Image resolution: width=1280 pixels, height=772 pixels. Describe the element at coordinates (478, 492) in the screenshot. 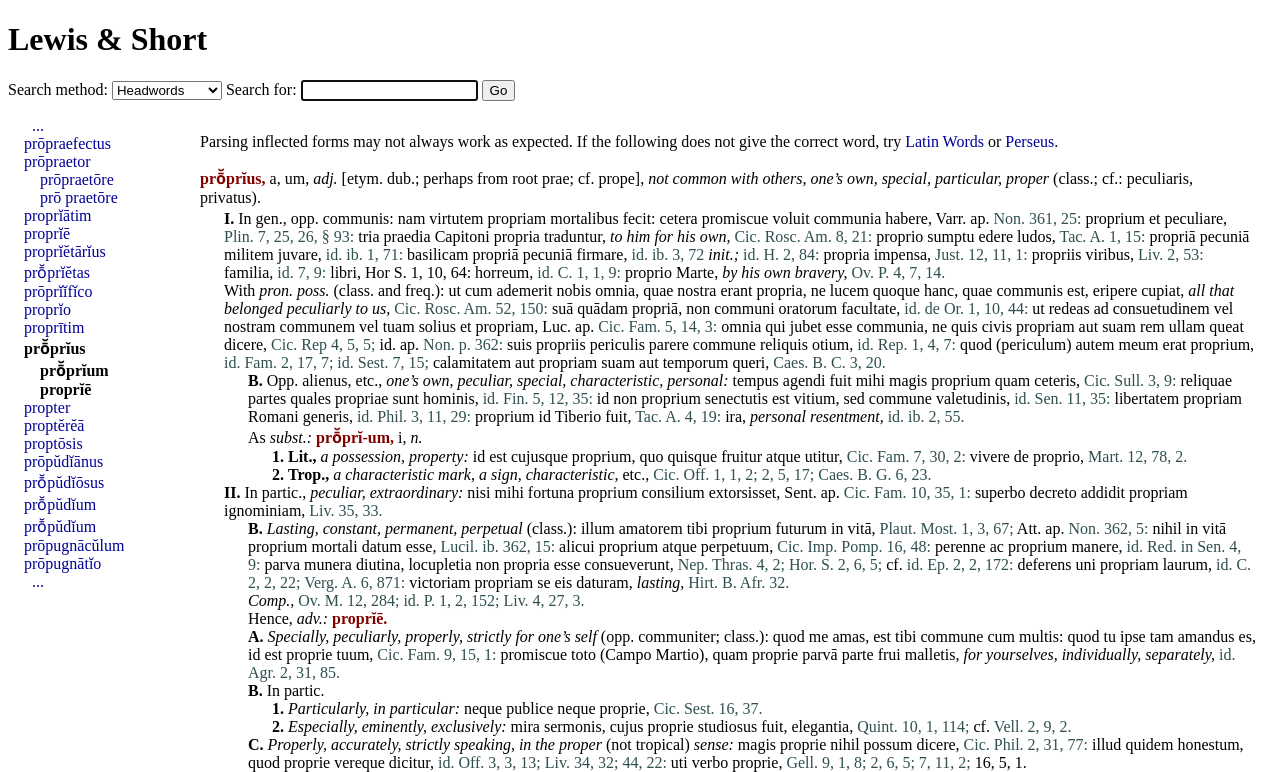

I see `nisi` at that location.